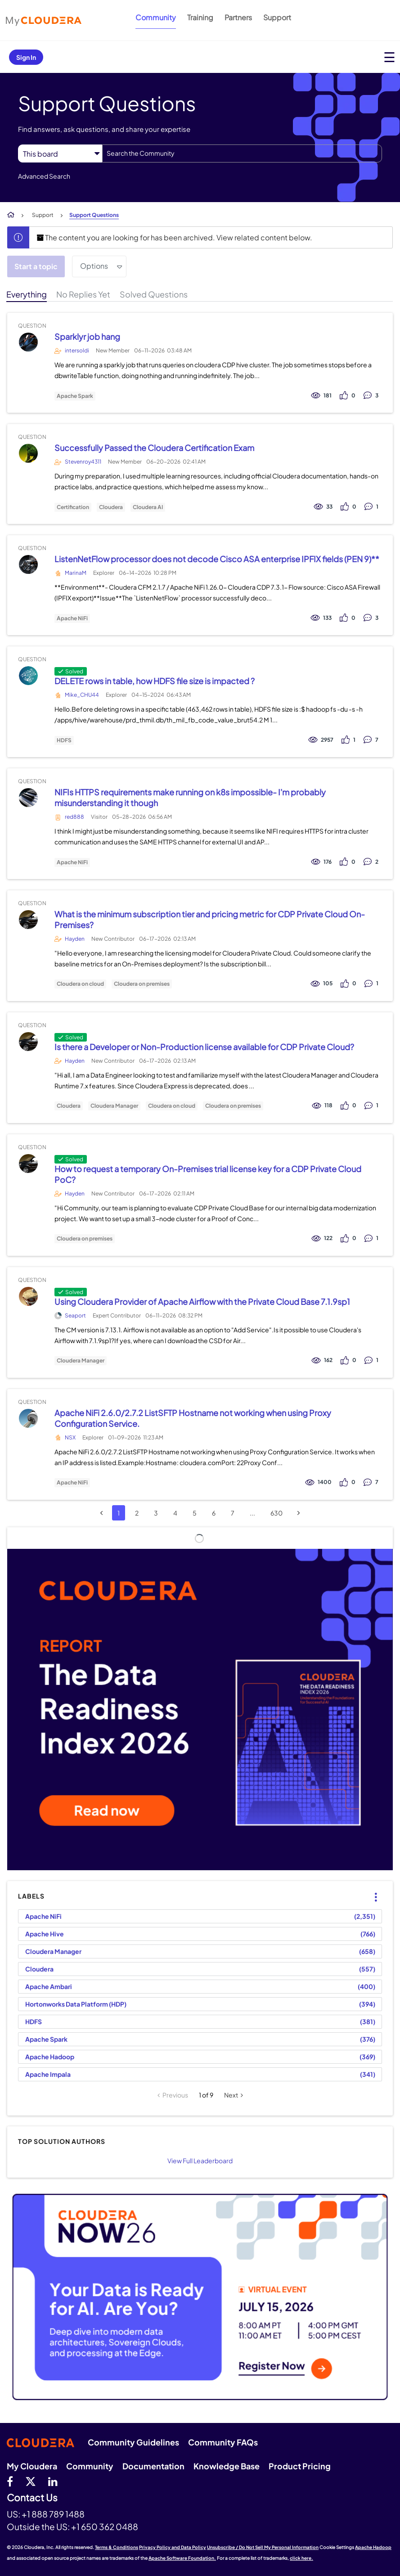 The width and height of the screenshot is (400, 2576). What do you see at coordinates (53, 2481) in the screenshot?
I see `[Linkedin]` at bounding box center [53, 2481].